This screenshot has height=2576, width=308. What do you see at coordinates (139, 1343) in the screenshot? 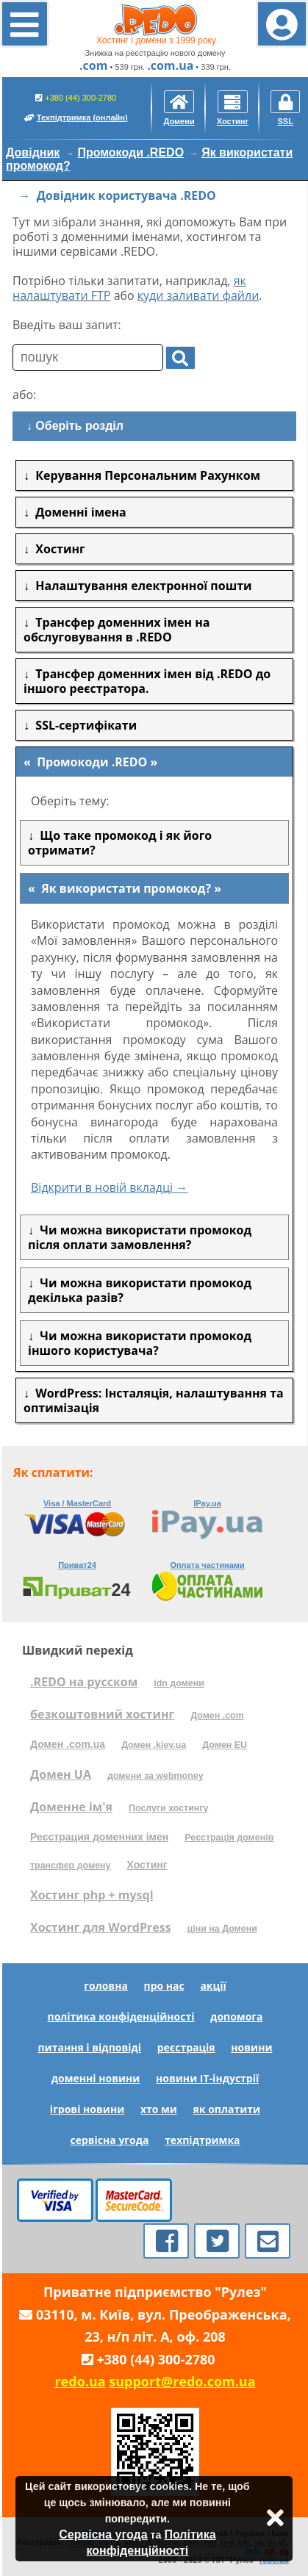
I see `Чи можна використати промокод іншого користувача?` at bounding box center [139, 1343].